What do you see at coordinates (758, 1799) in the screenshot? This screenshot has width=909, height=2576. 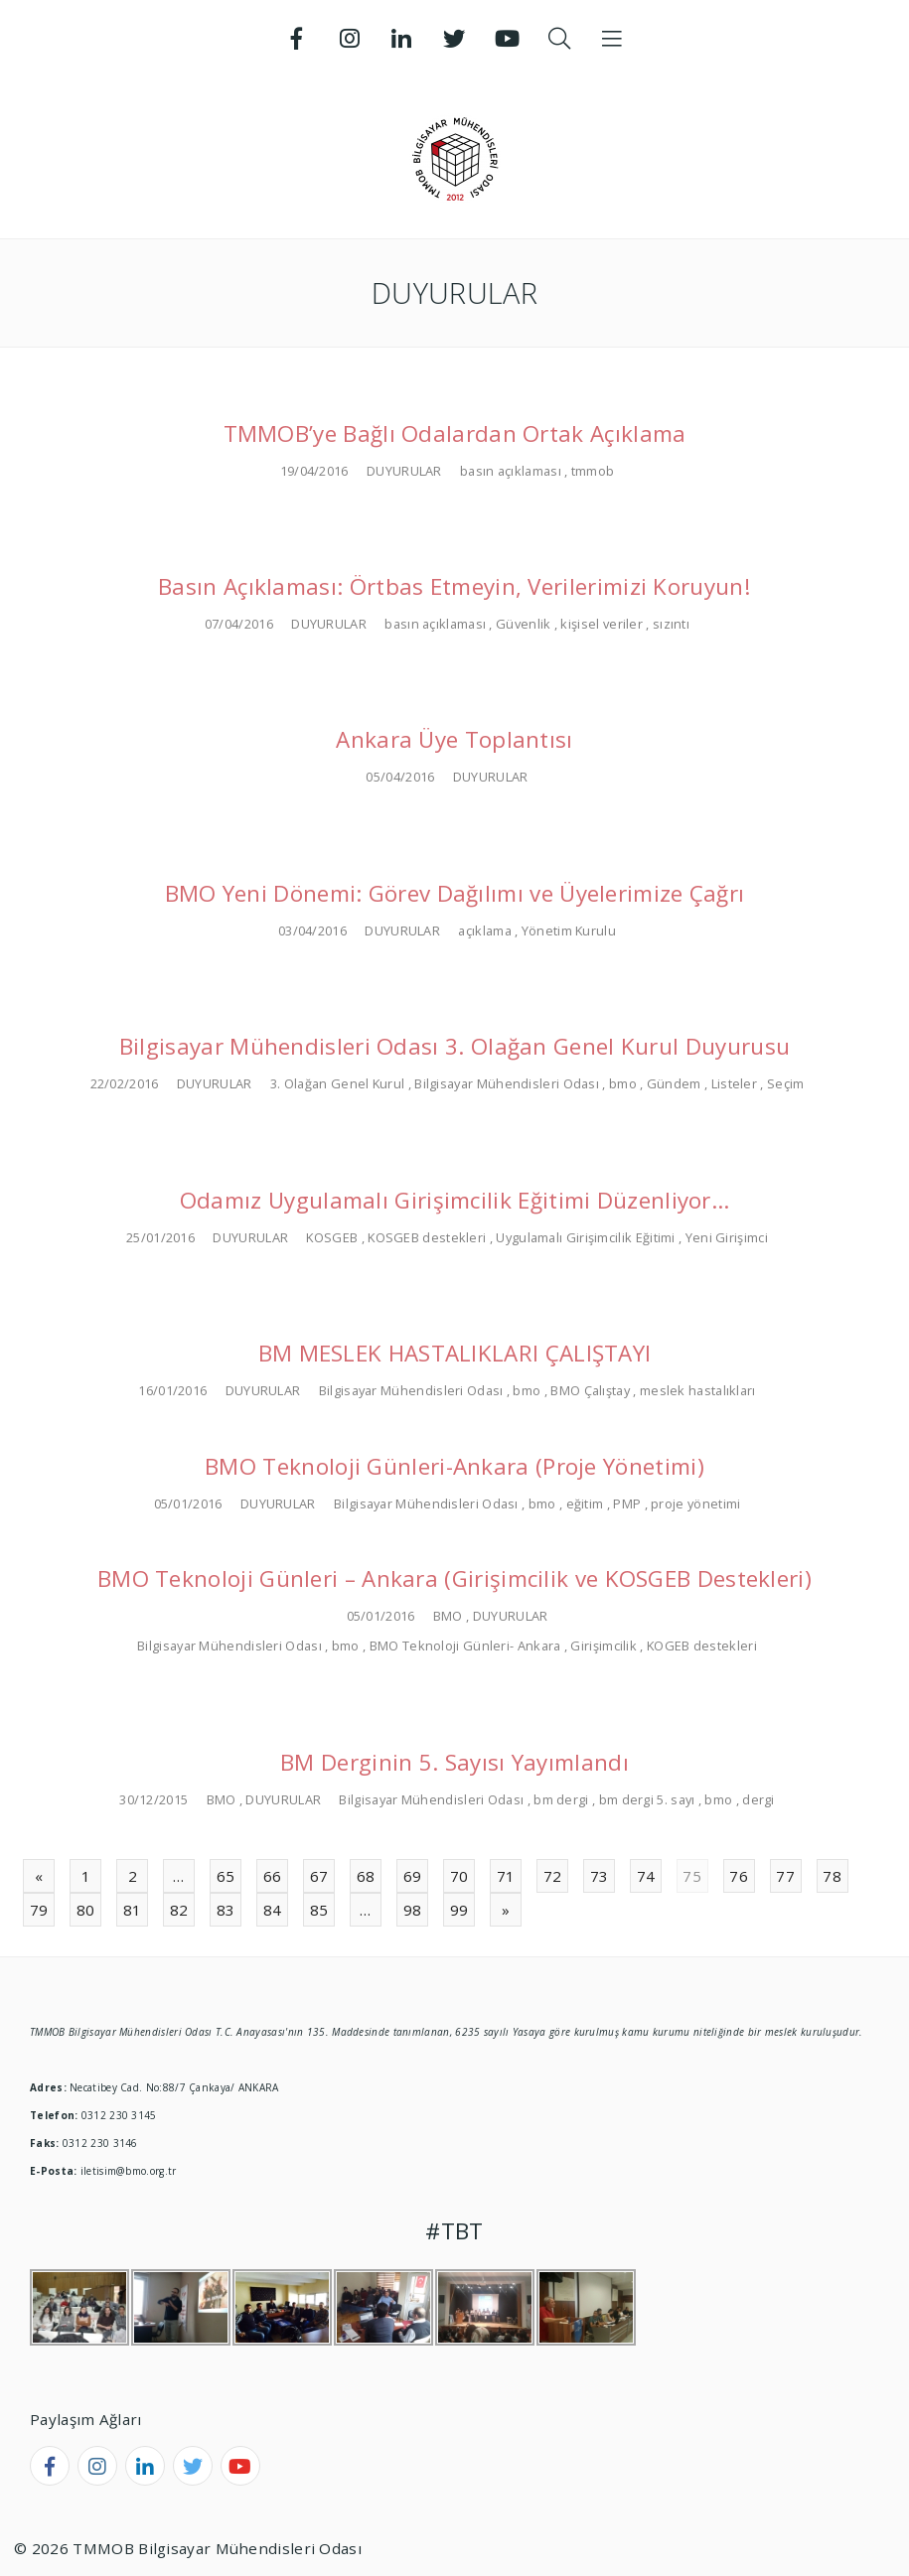 I see `dergi` at bounding box center [758, 1799].